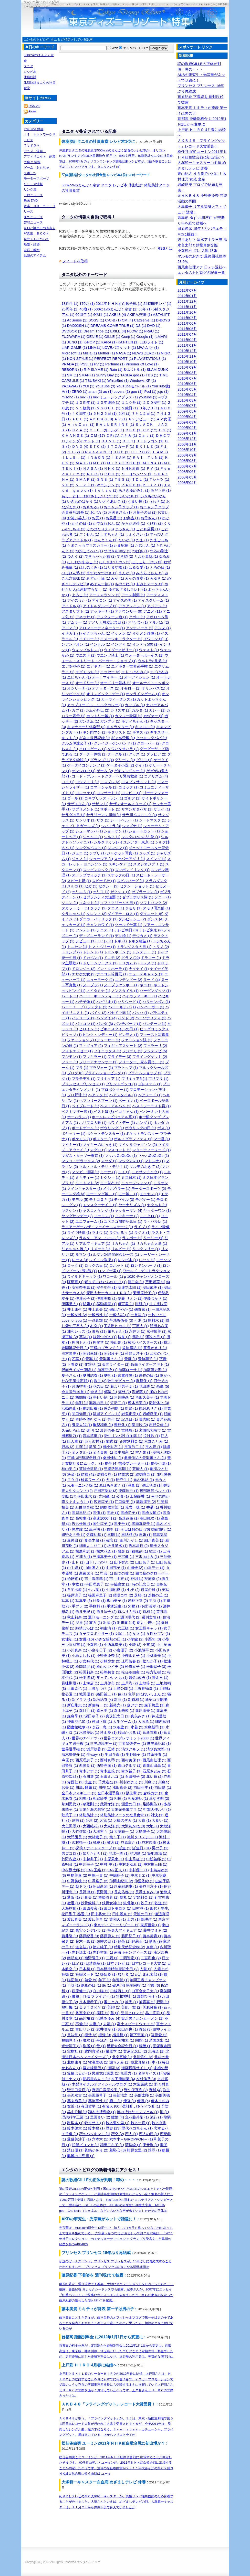 The height and width of the screenshot is (2576, 250). Describe the element at coordinates (120, 1980) in the screenshot. I see `年賀状 (1)` at that location.